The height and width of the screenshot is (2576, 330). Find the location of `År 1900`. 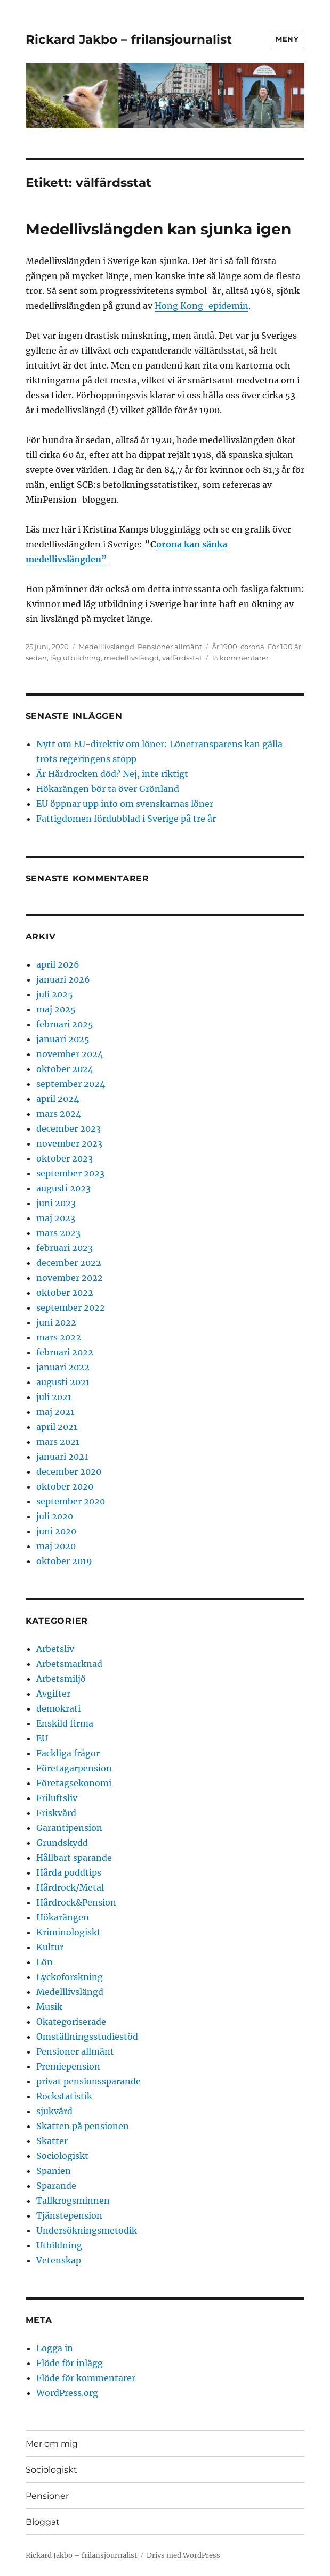

År 1900 is located at coordinates (224, 646).